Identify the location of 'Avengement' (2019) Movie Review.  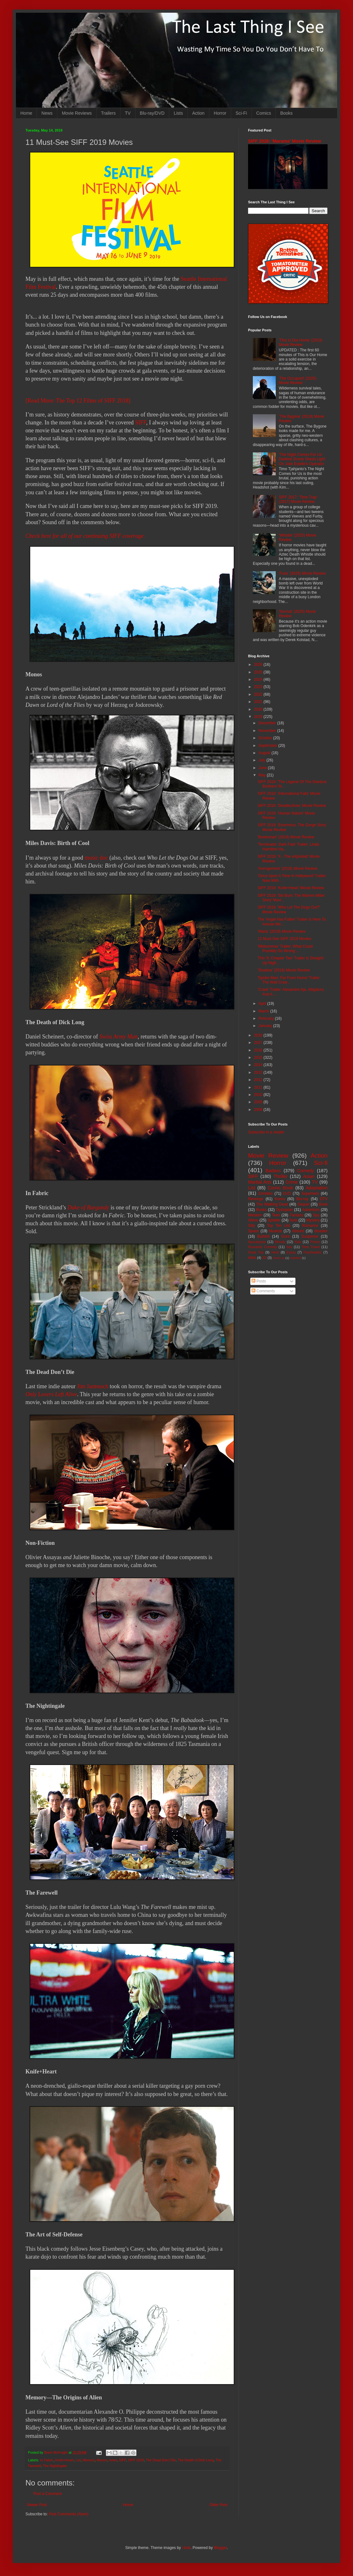
(287, 868).